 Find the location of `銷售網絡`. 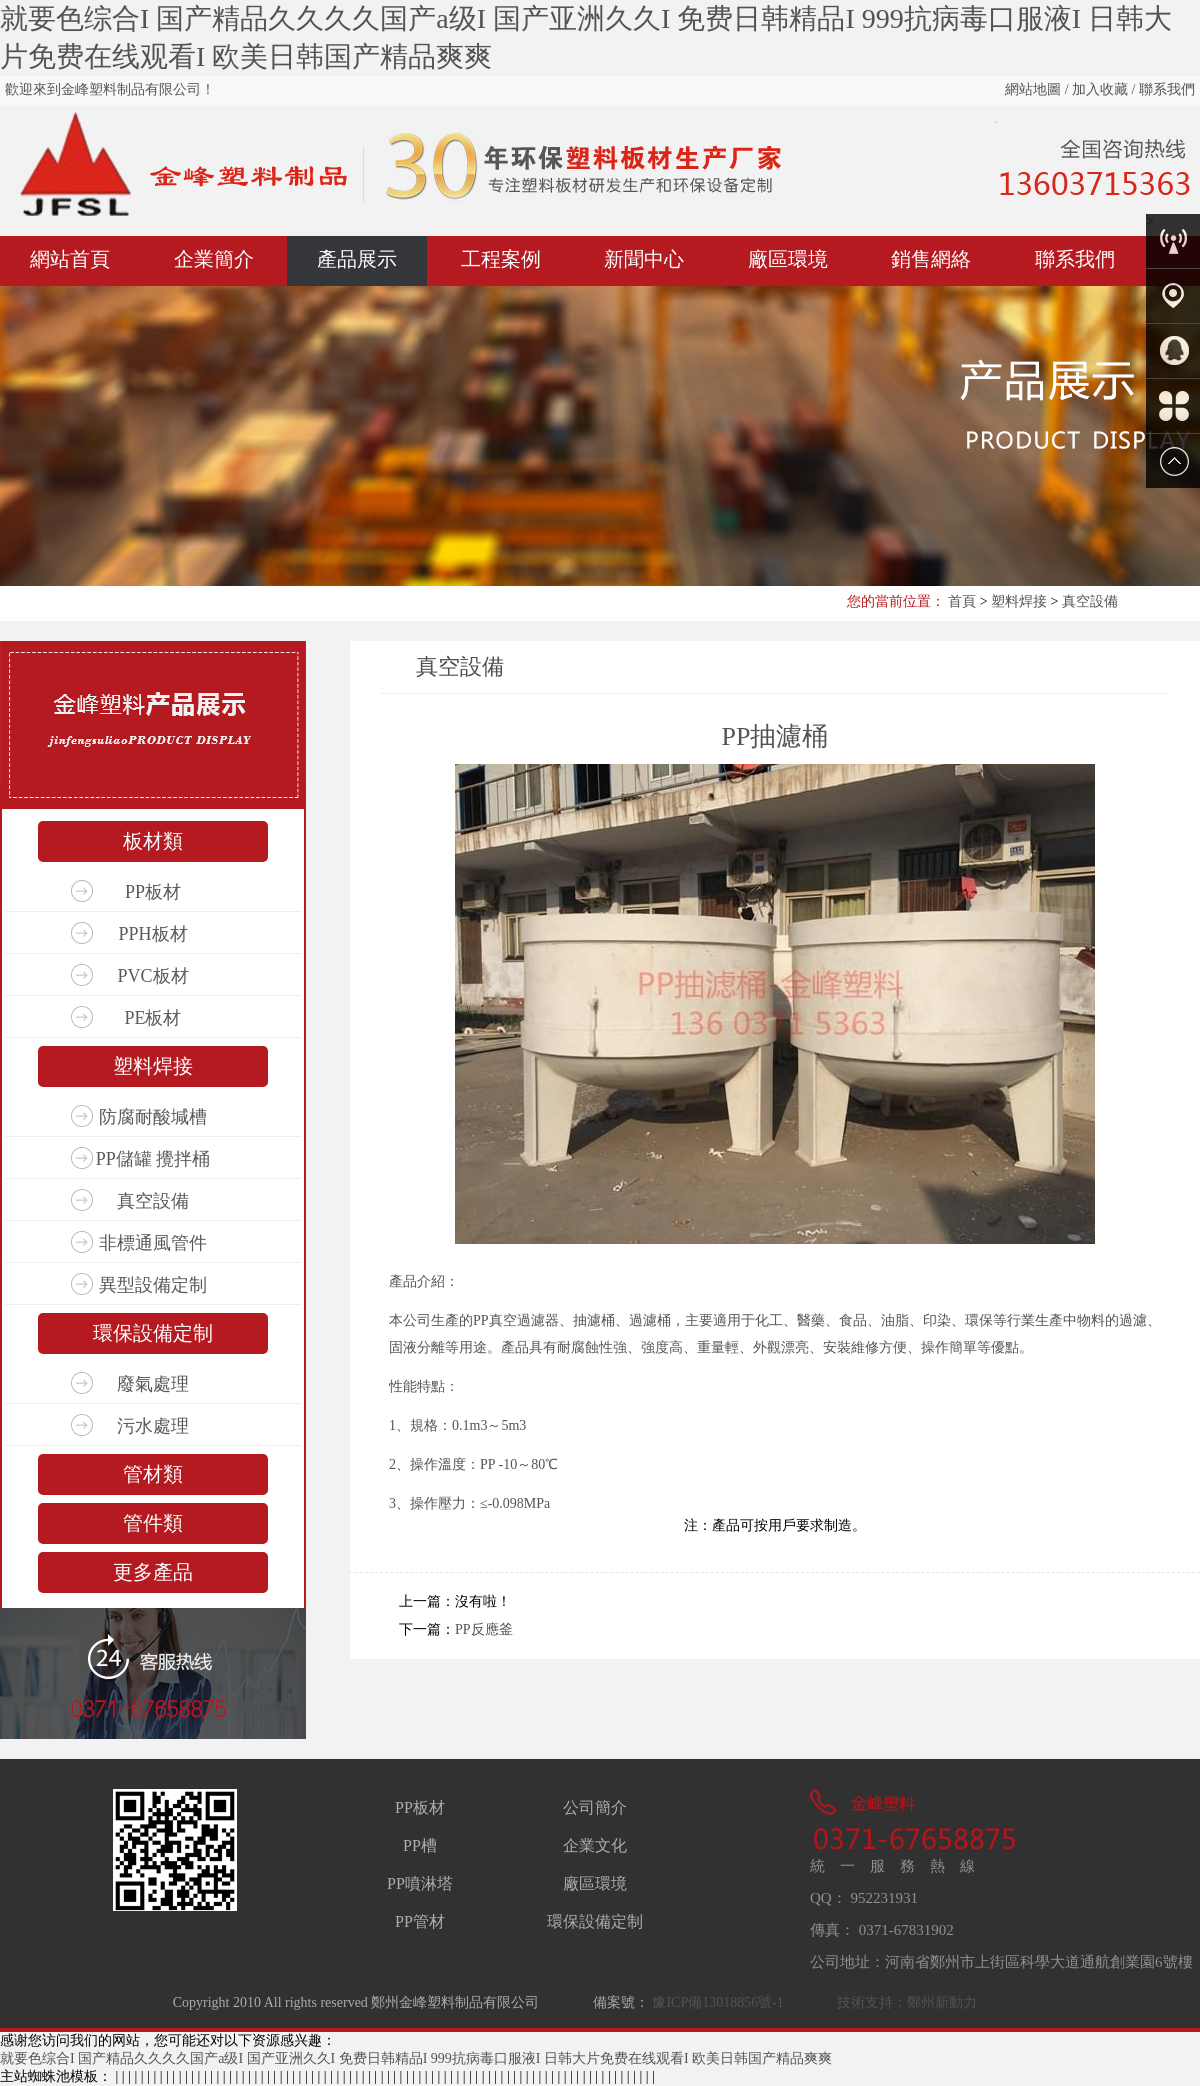

銷售網絡 is located at coordinates (931, 259).